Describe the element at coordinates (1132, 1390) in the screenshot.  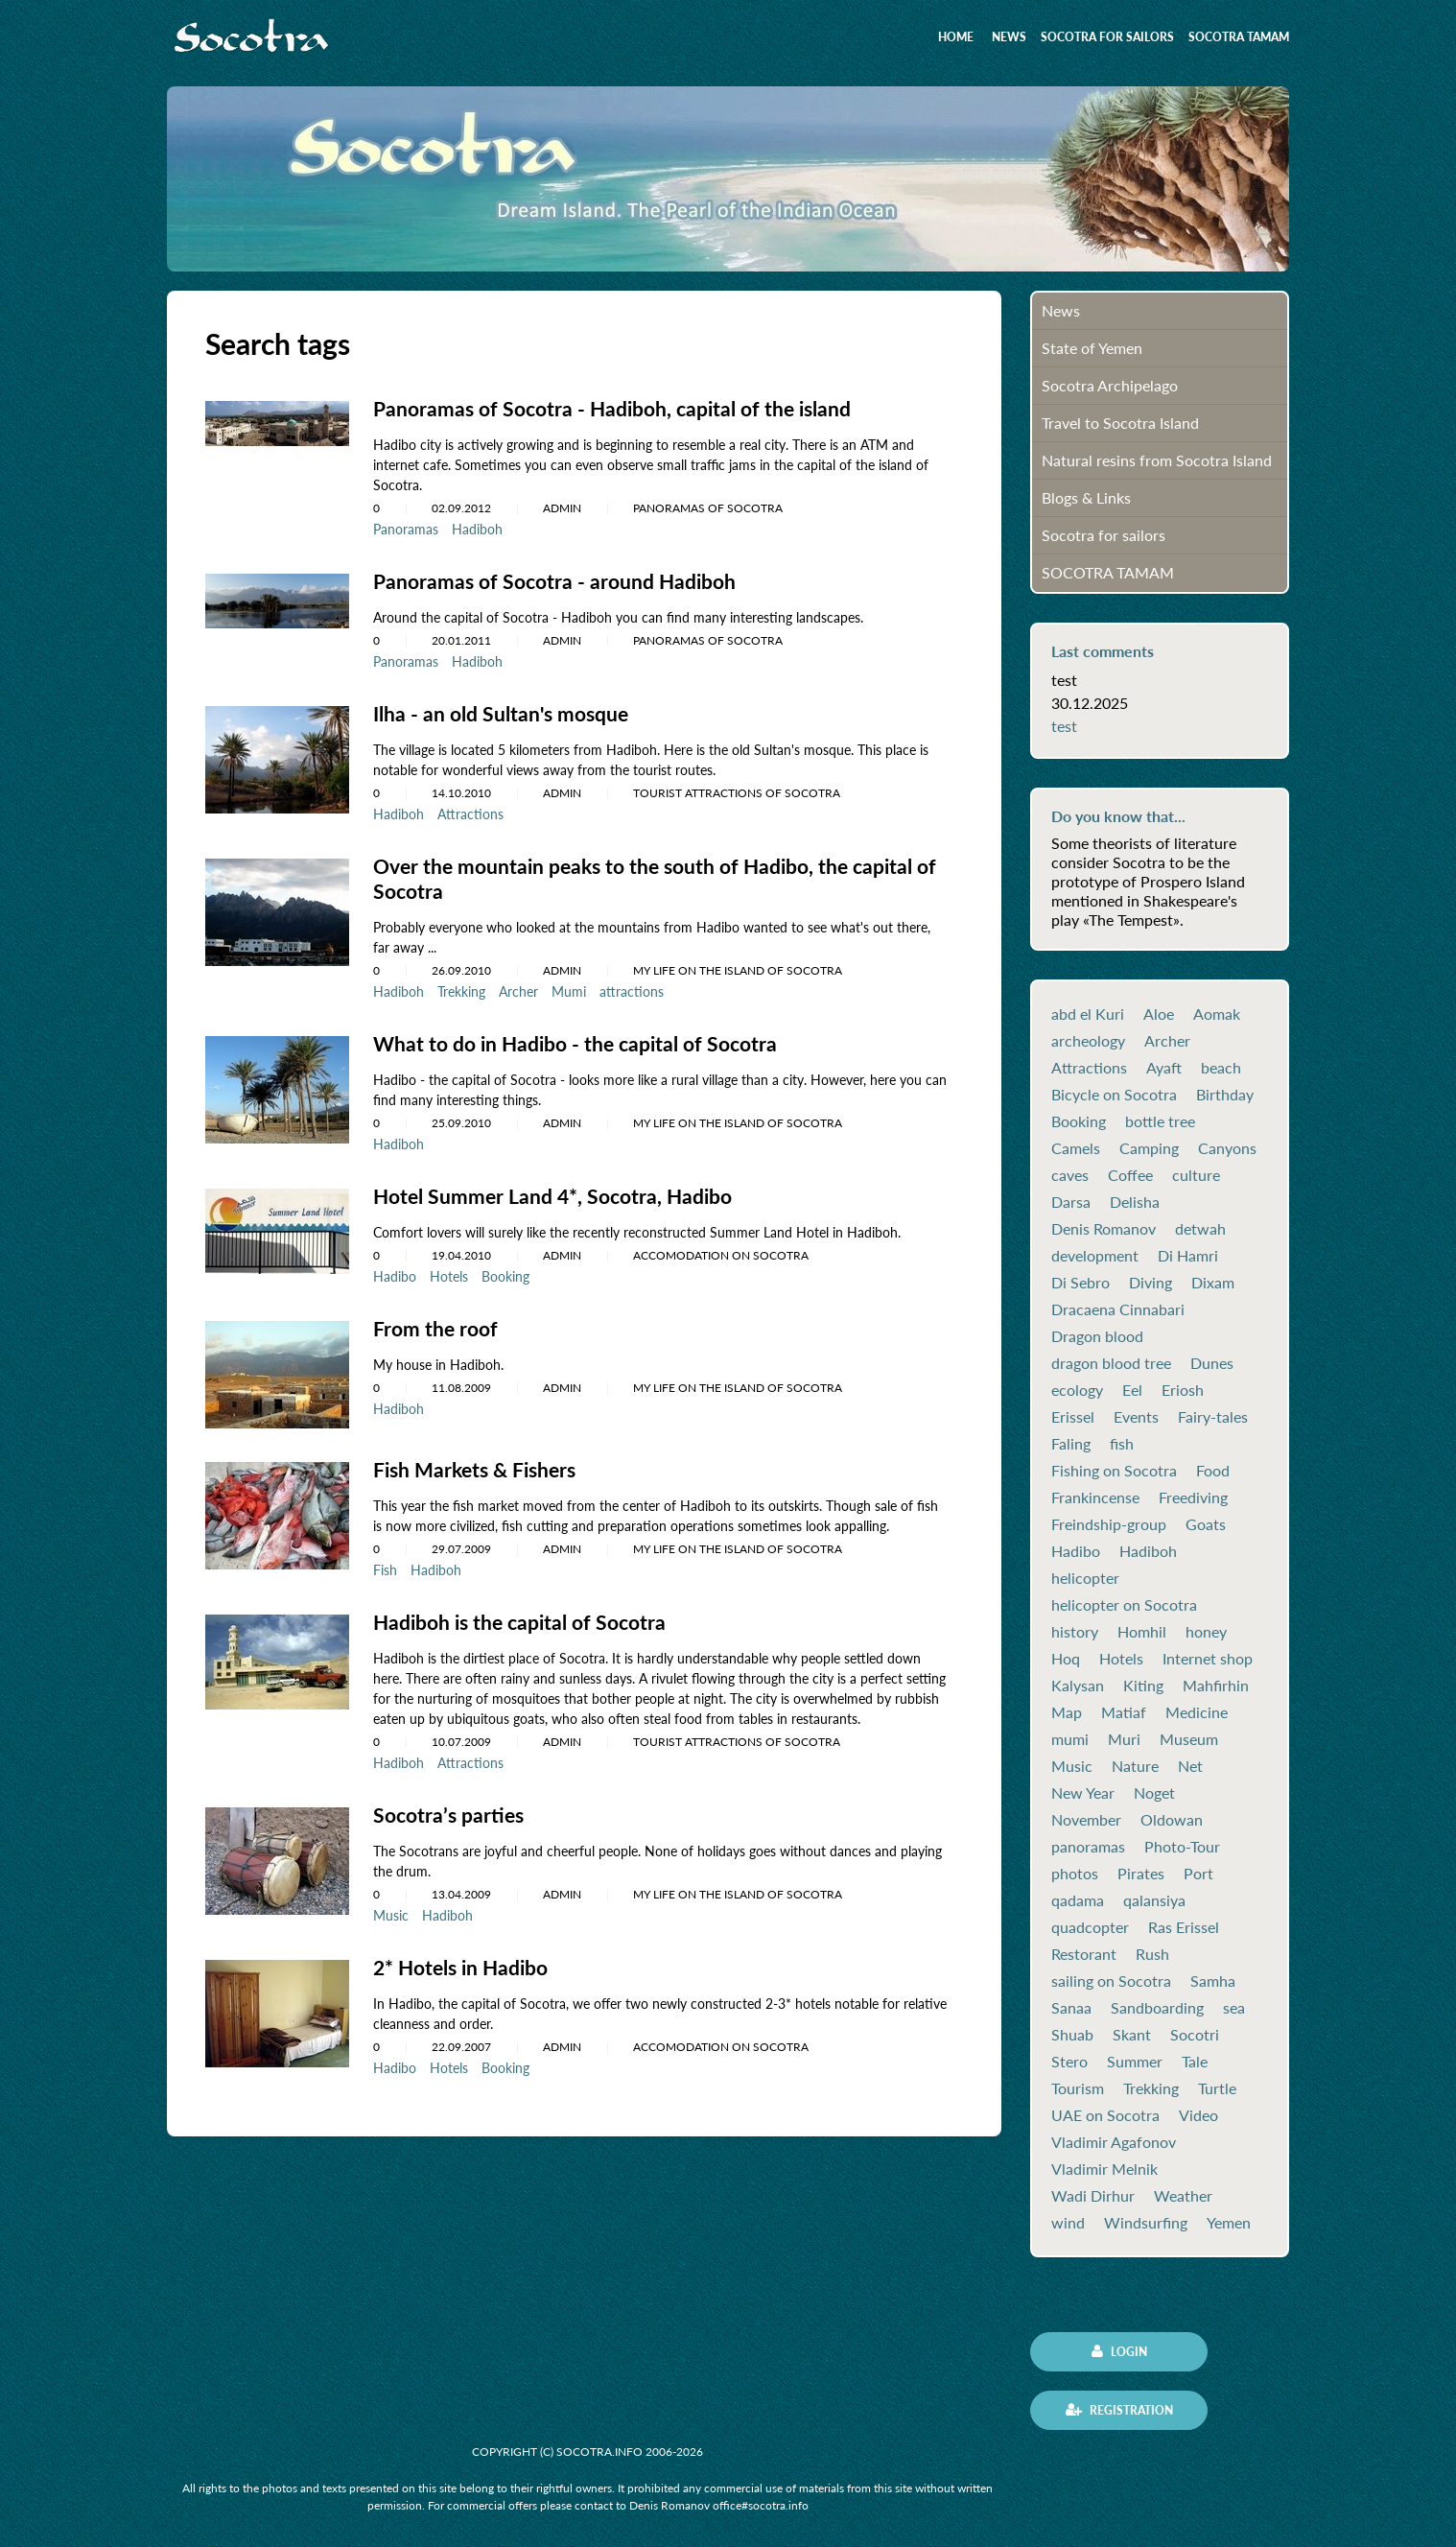
I see `Eel` at that location.